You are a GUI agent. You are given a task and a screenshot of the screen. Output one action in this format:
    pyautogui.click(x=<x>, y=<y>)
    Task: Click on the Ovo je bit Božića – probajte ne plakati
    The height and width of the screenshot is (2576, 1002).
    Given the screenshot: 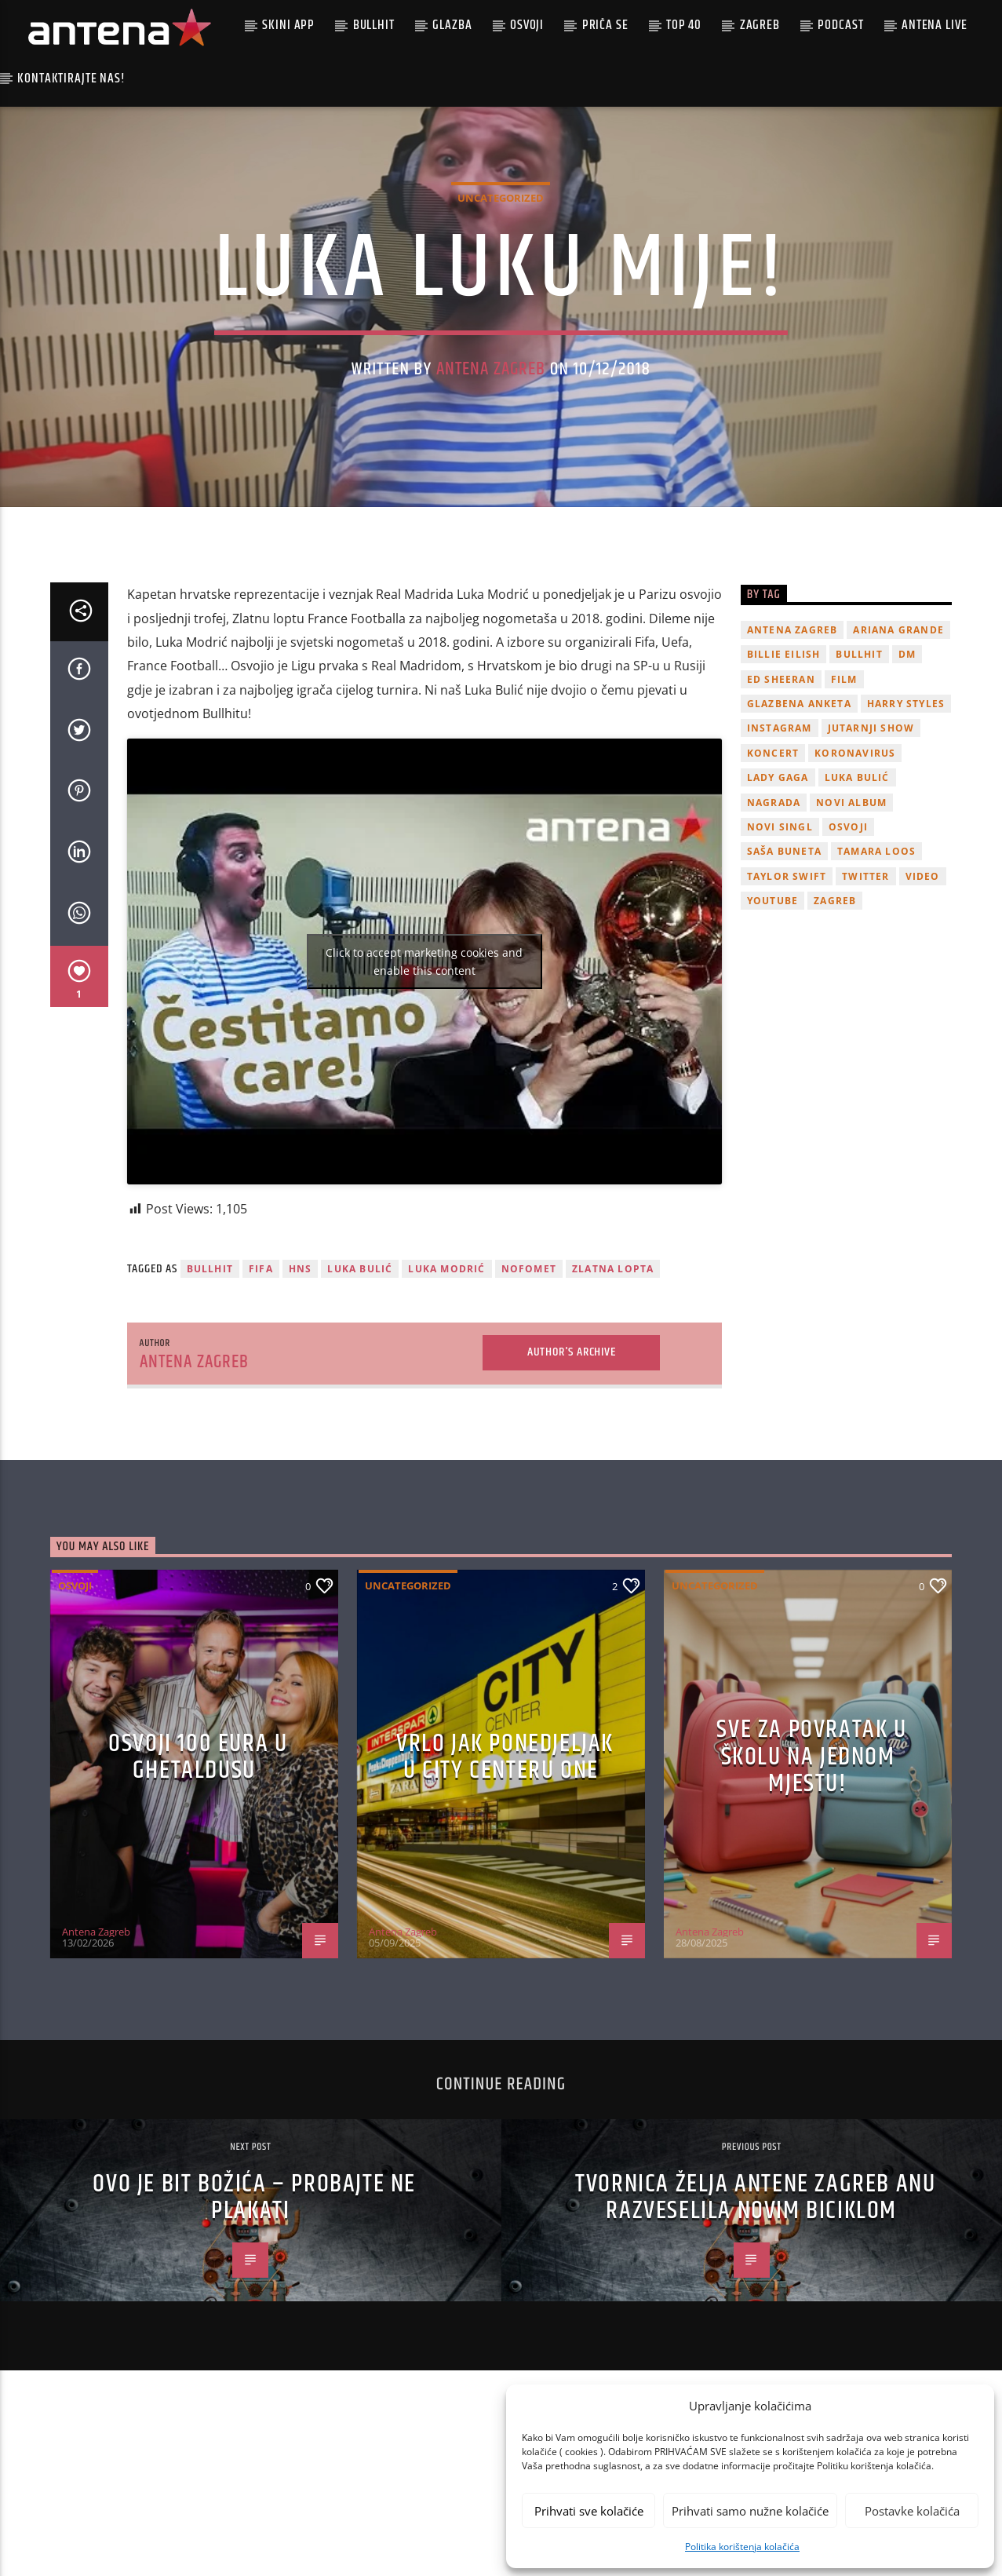 What is the action you would take?
    pyautogui.click(x=254, y=2333)
    